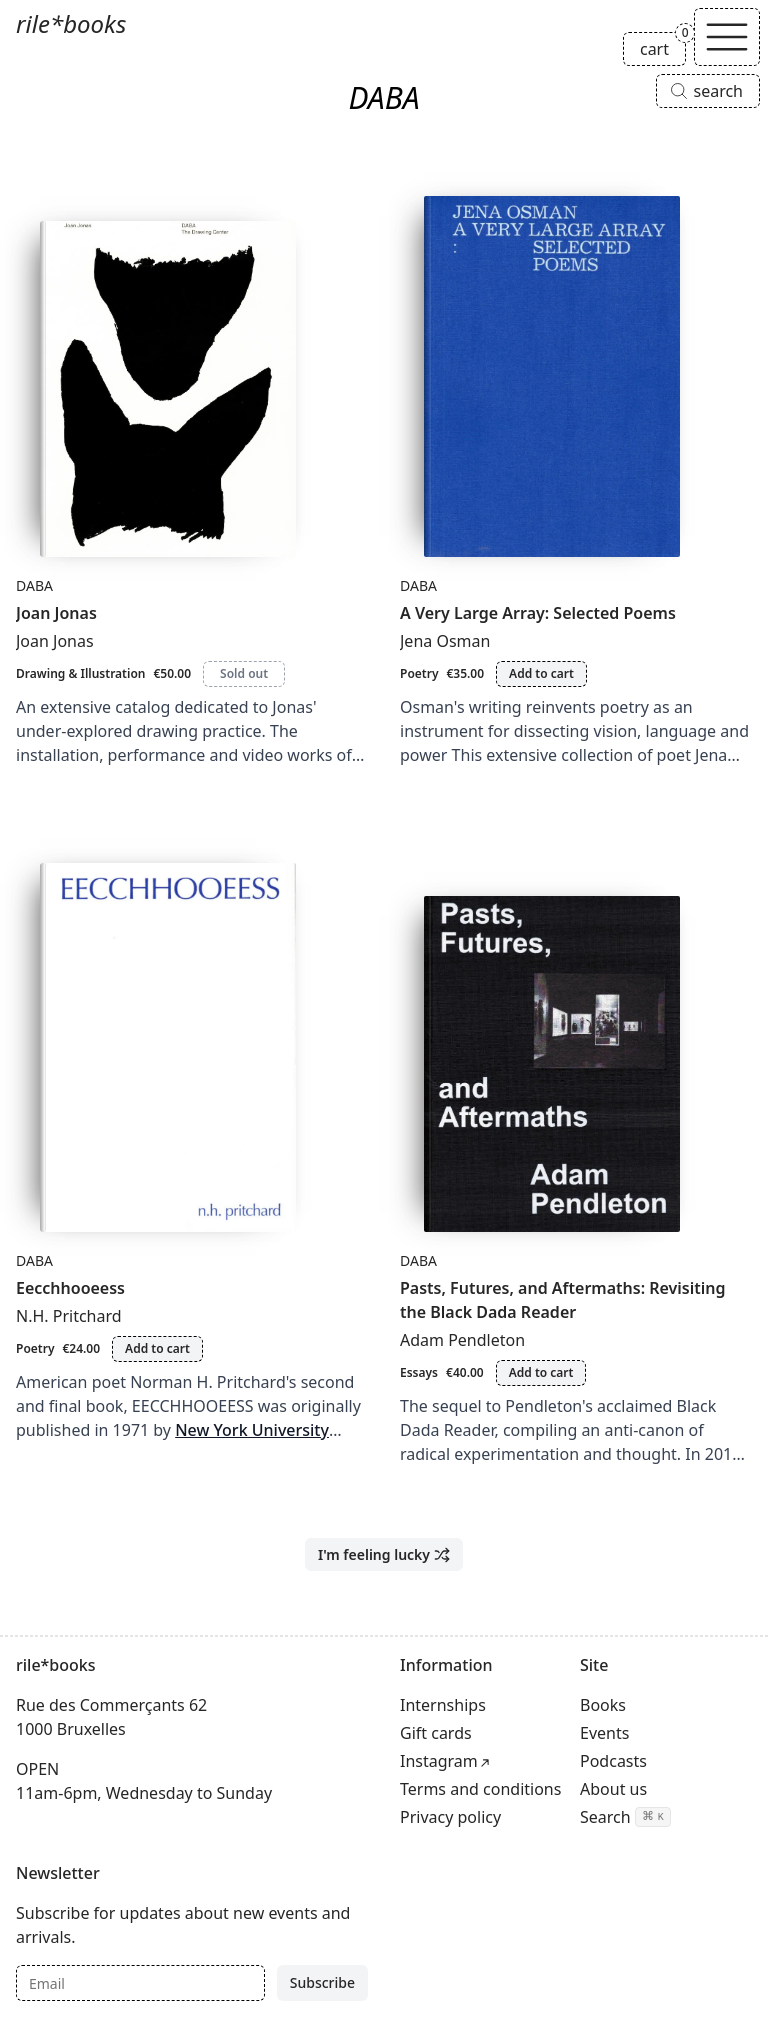 This screenshot has height=2041, width=768. I want to click on Internships, so click(443, 1705).